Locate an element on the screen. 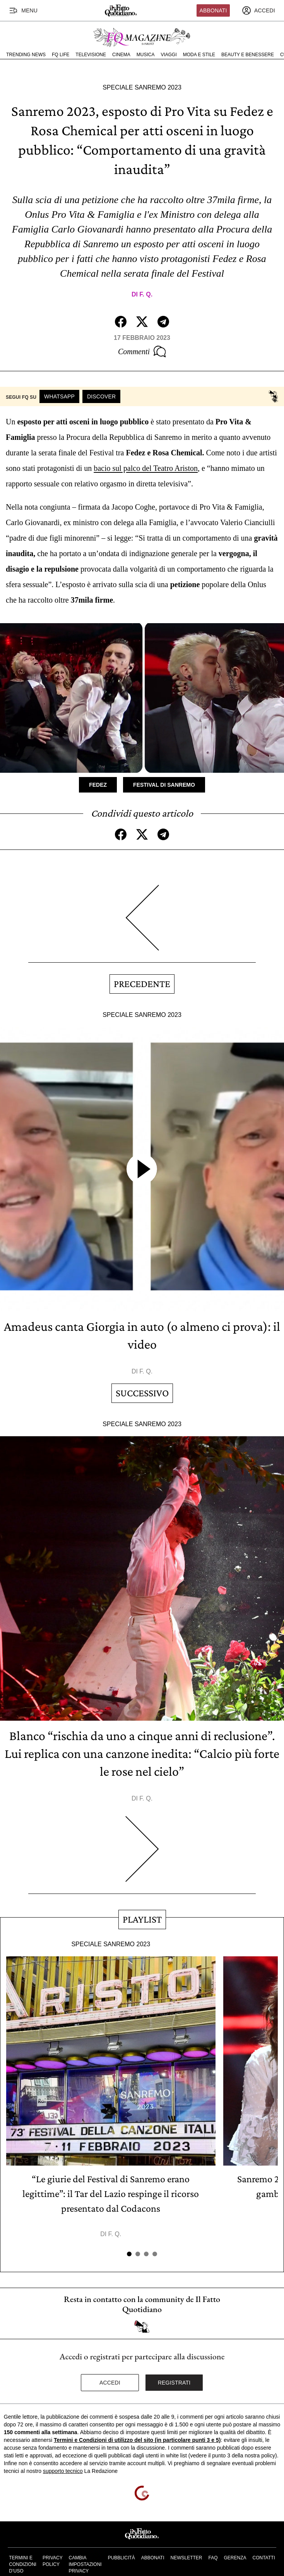 This screenshot has height=2576, width=284. Registrati is located at coordinates (174, 2383).